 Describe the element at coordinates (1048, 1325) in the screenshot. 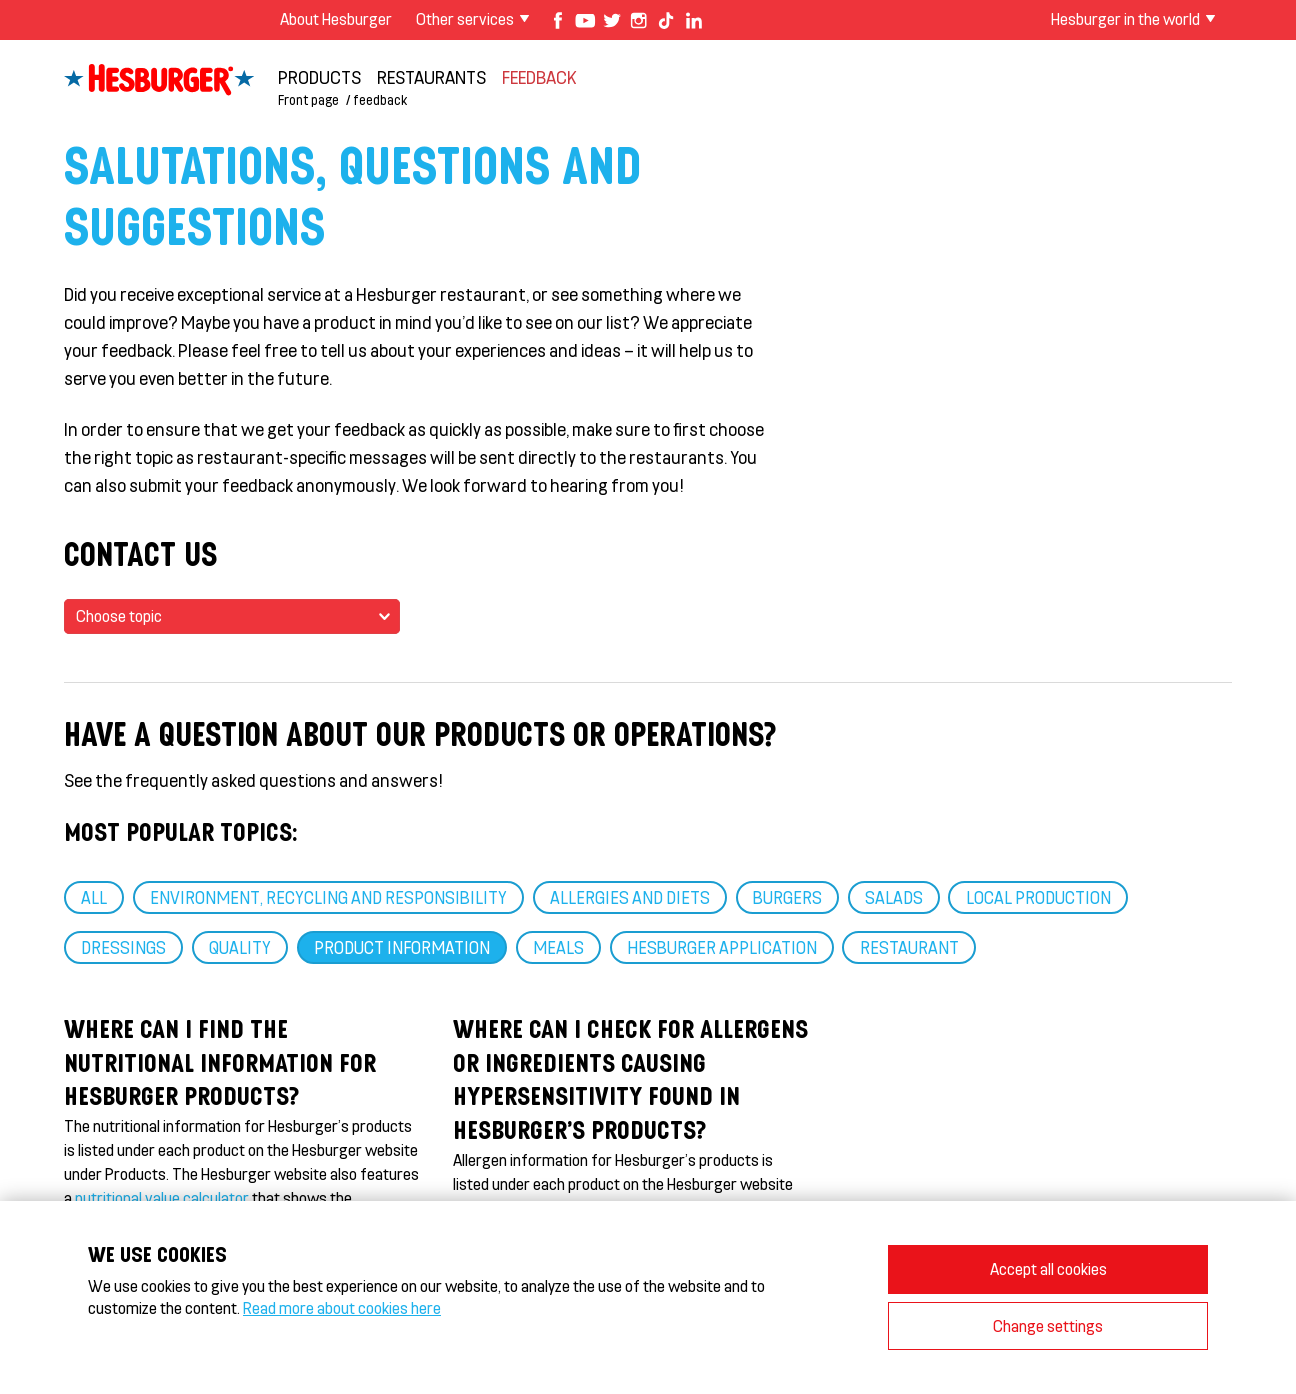

I see `Change settings` at that location.